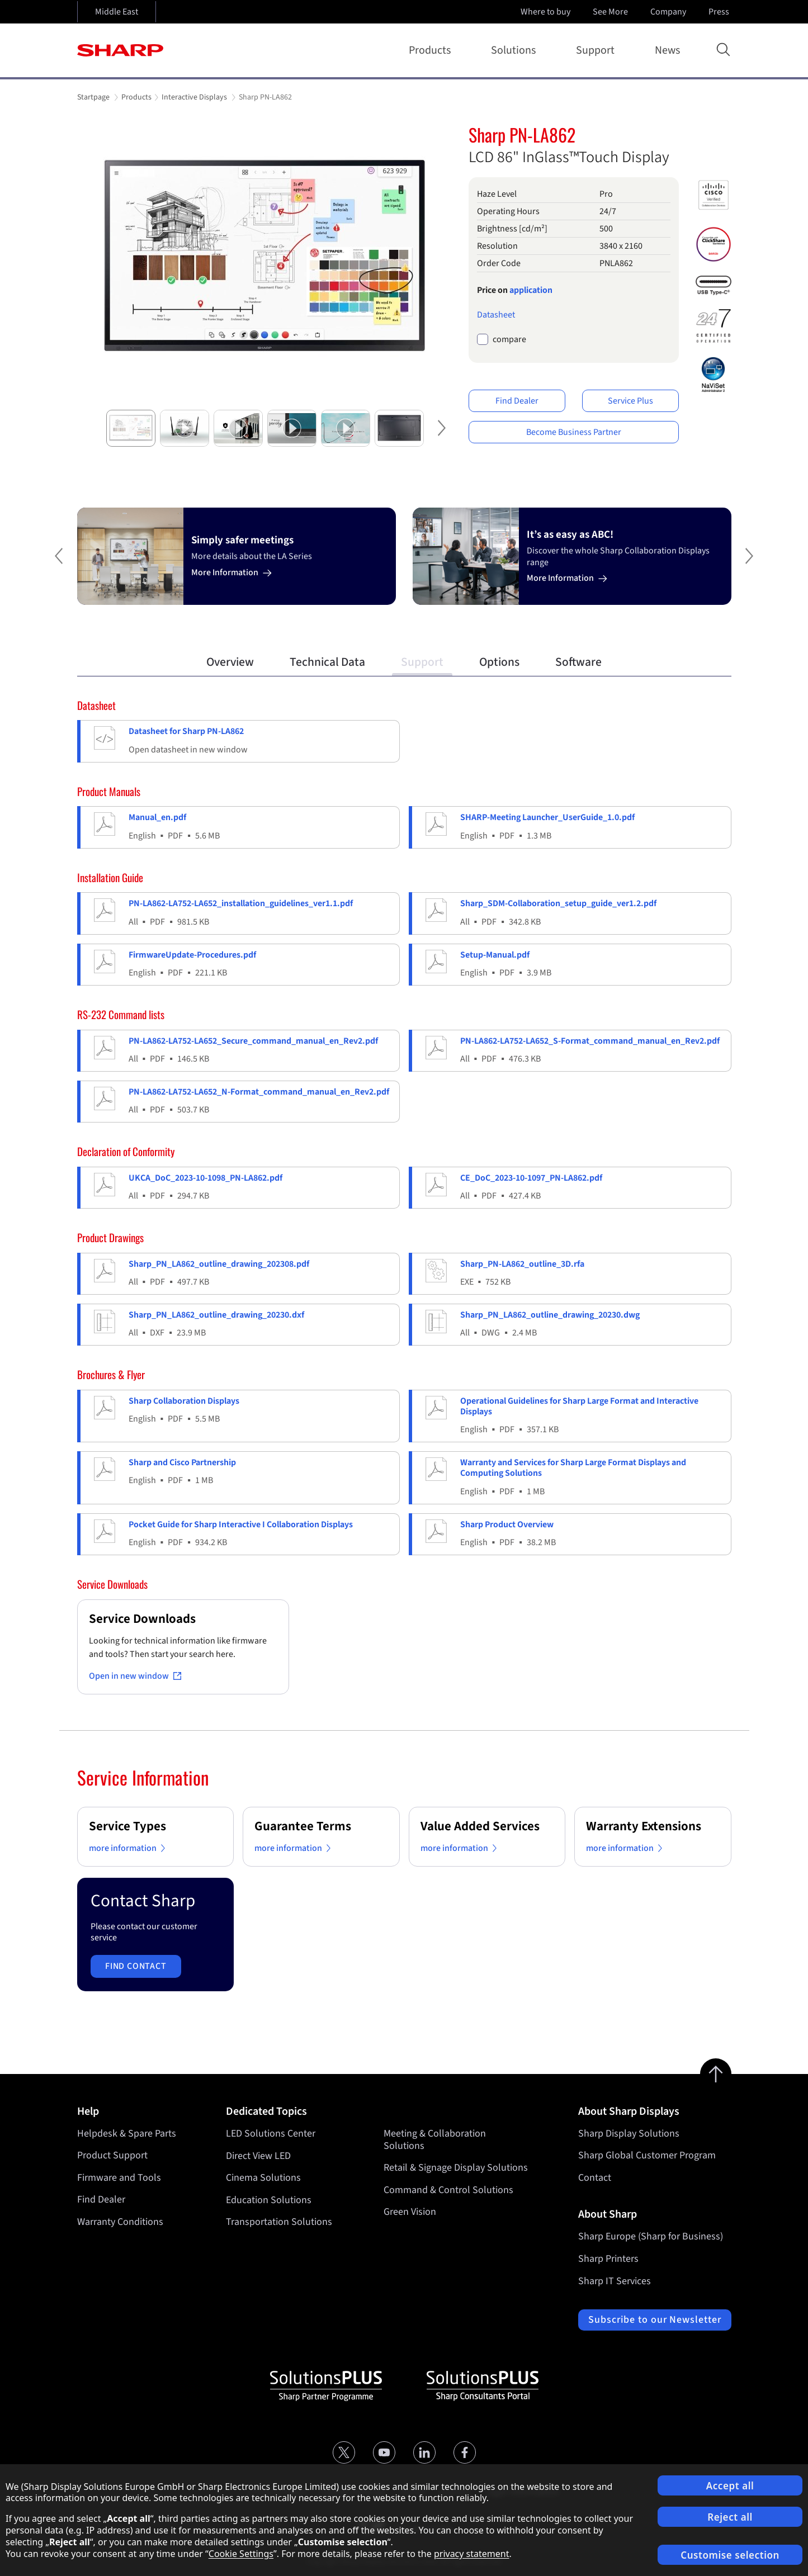 The width and height of the screenshot is (808, 2576). Describe the element at coordinates (730, 2485) in the screenshot. I see `Accept all` at that location.